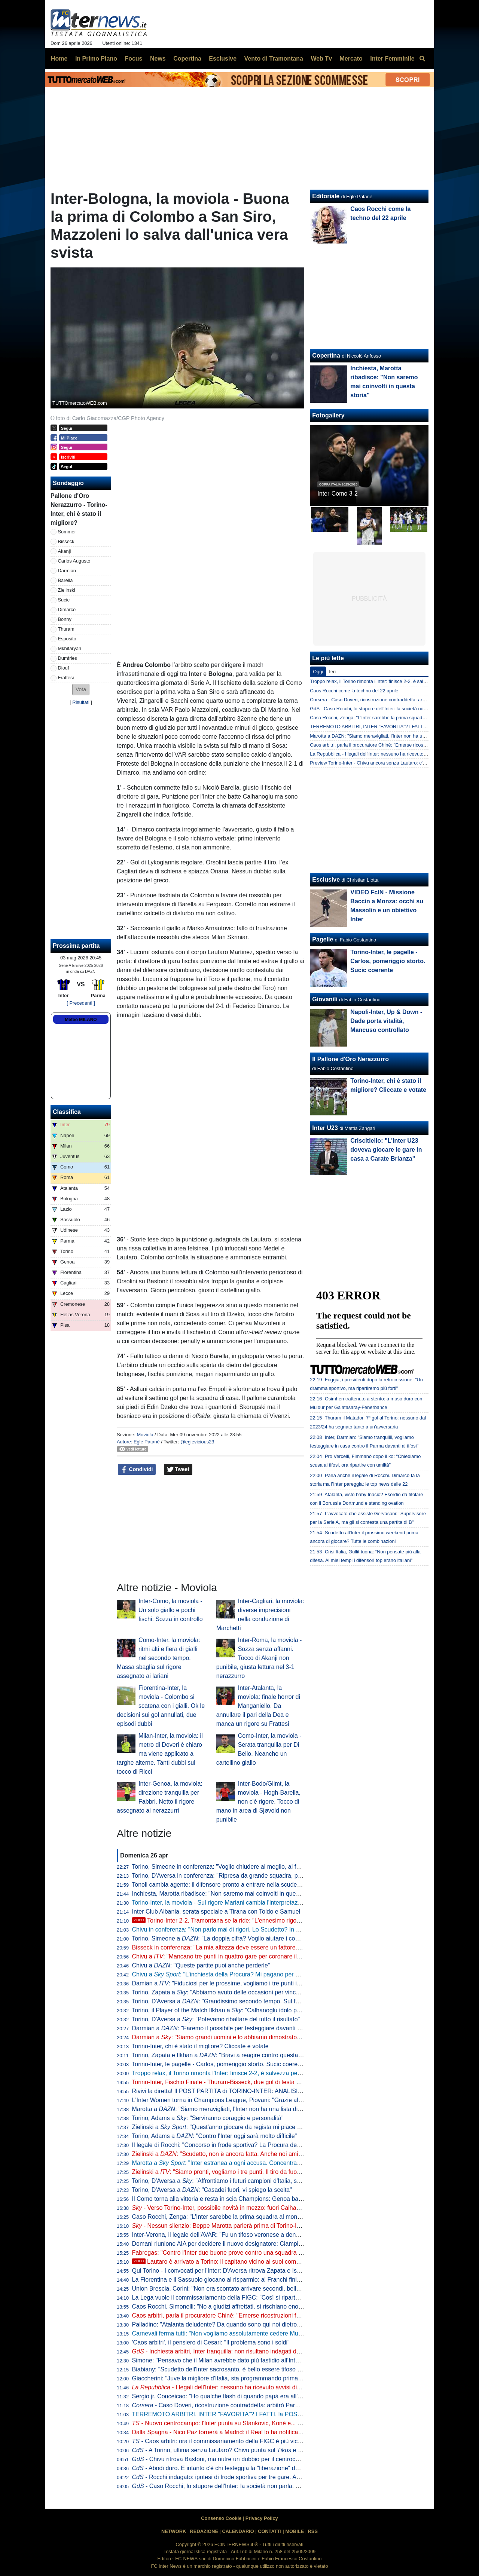 Image resolution: width=479 pixels, height=2576 pixels. Describe the element at coordinates (232, 1902) in the screenshot. I see `Torino-Inter, la moviola - Sul rigore Mariani cambia l'interpretazione in vigore` at that location.